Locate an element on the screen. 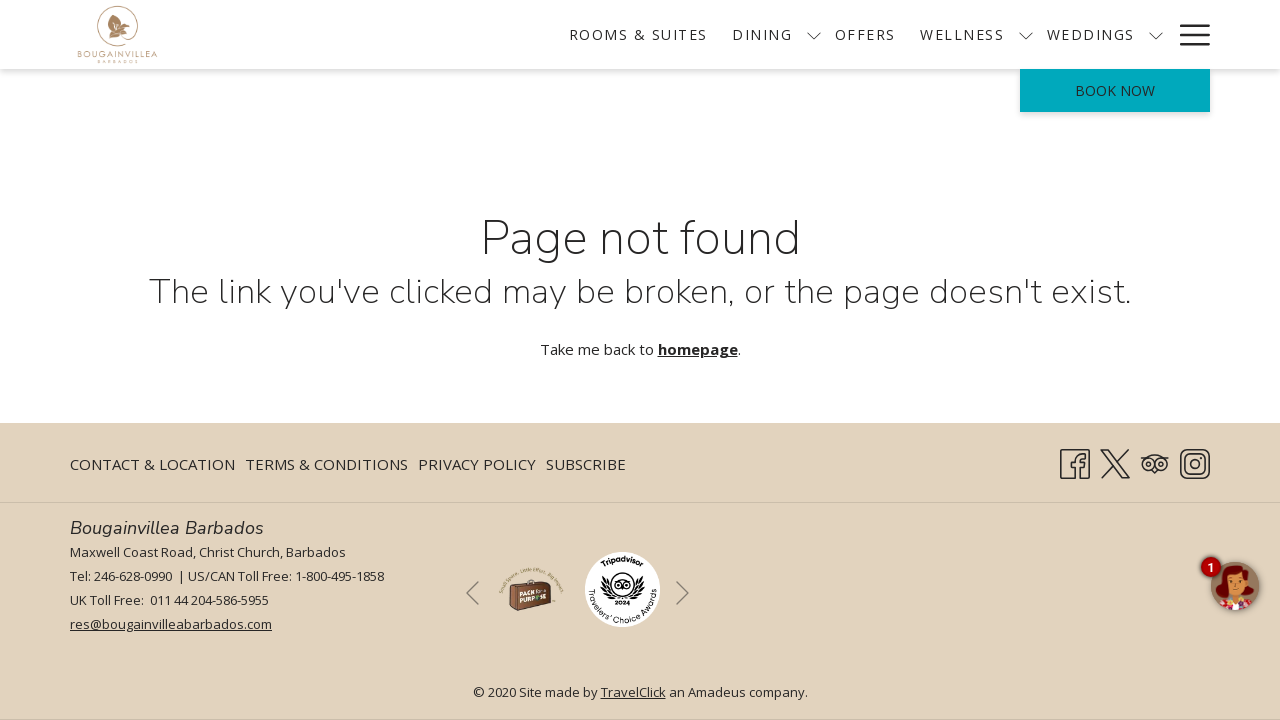 This screenshot has width=1280, height=720. [opens in a new tab] is located at coordinates (622, 588).